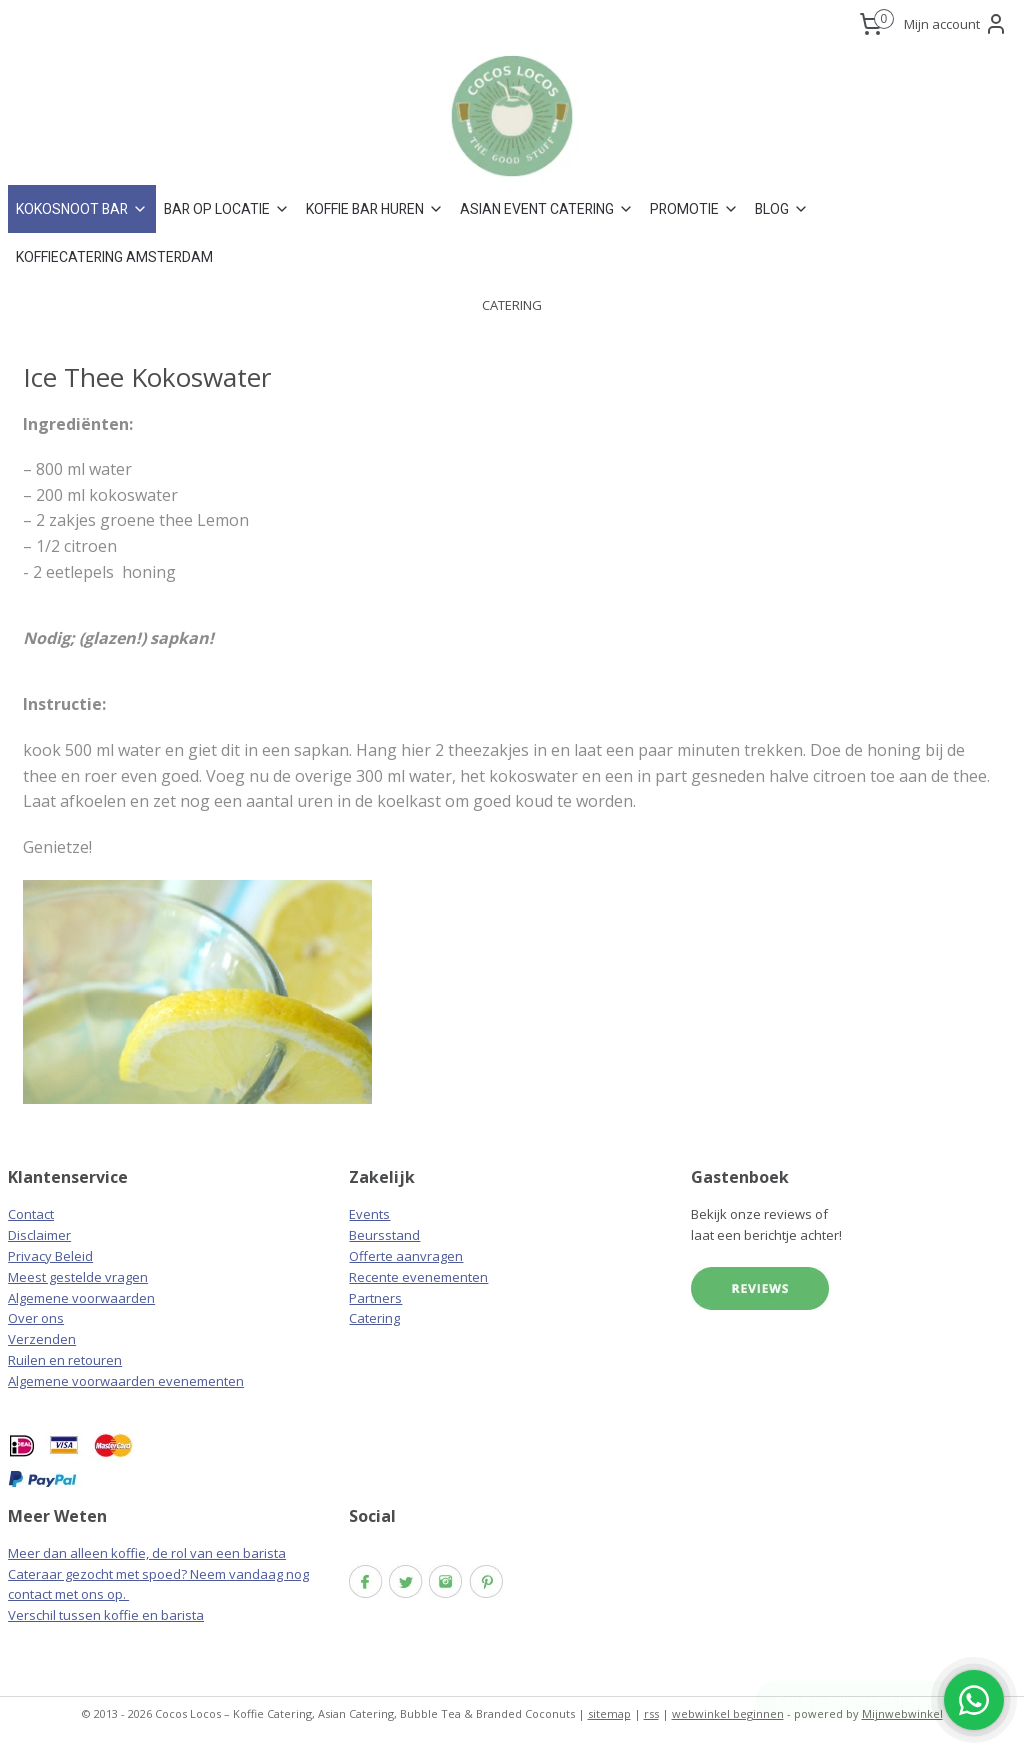 The image size is (1024, 1750). I want to click on KOFFIE BAR HUREN, so click(375, 209).